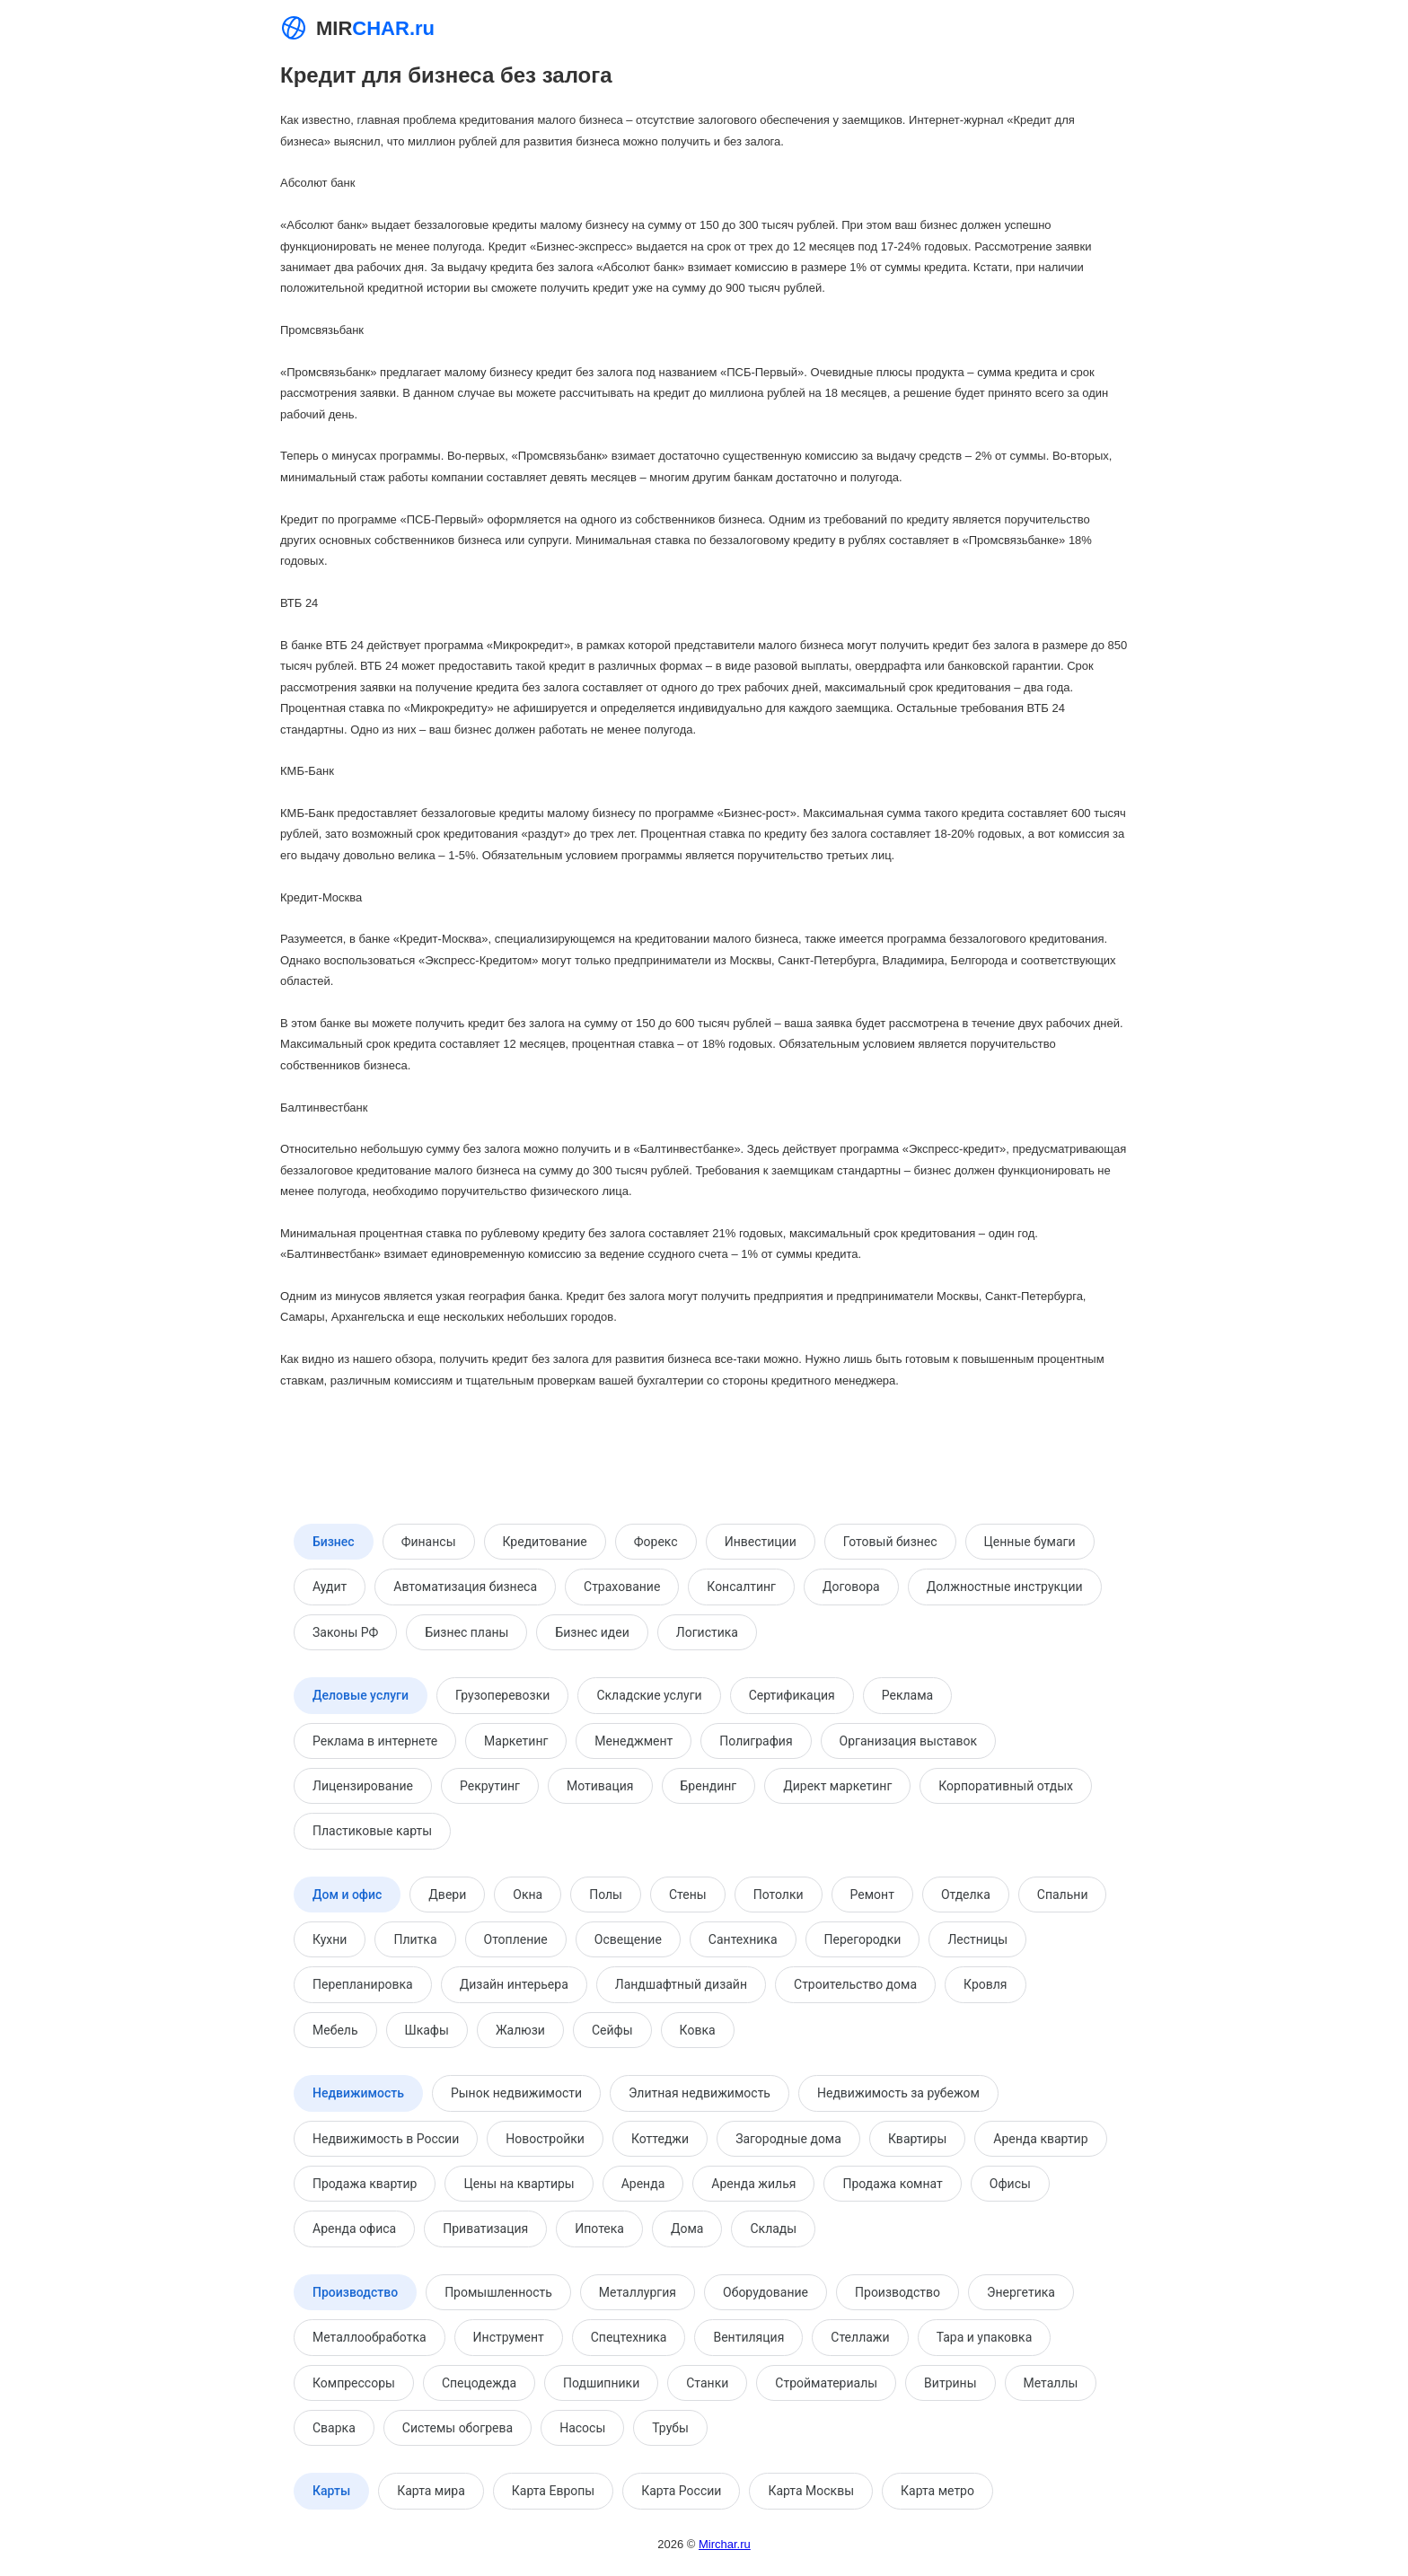 Image resolution: width=1408 pixels, height=2576 pixels. I want to click on Лицензирование, so click(362, 1786).